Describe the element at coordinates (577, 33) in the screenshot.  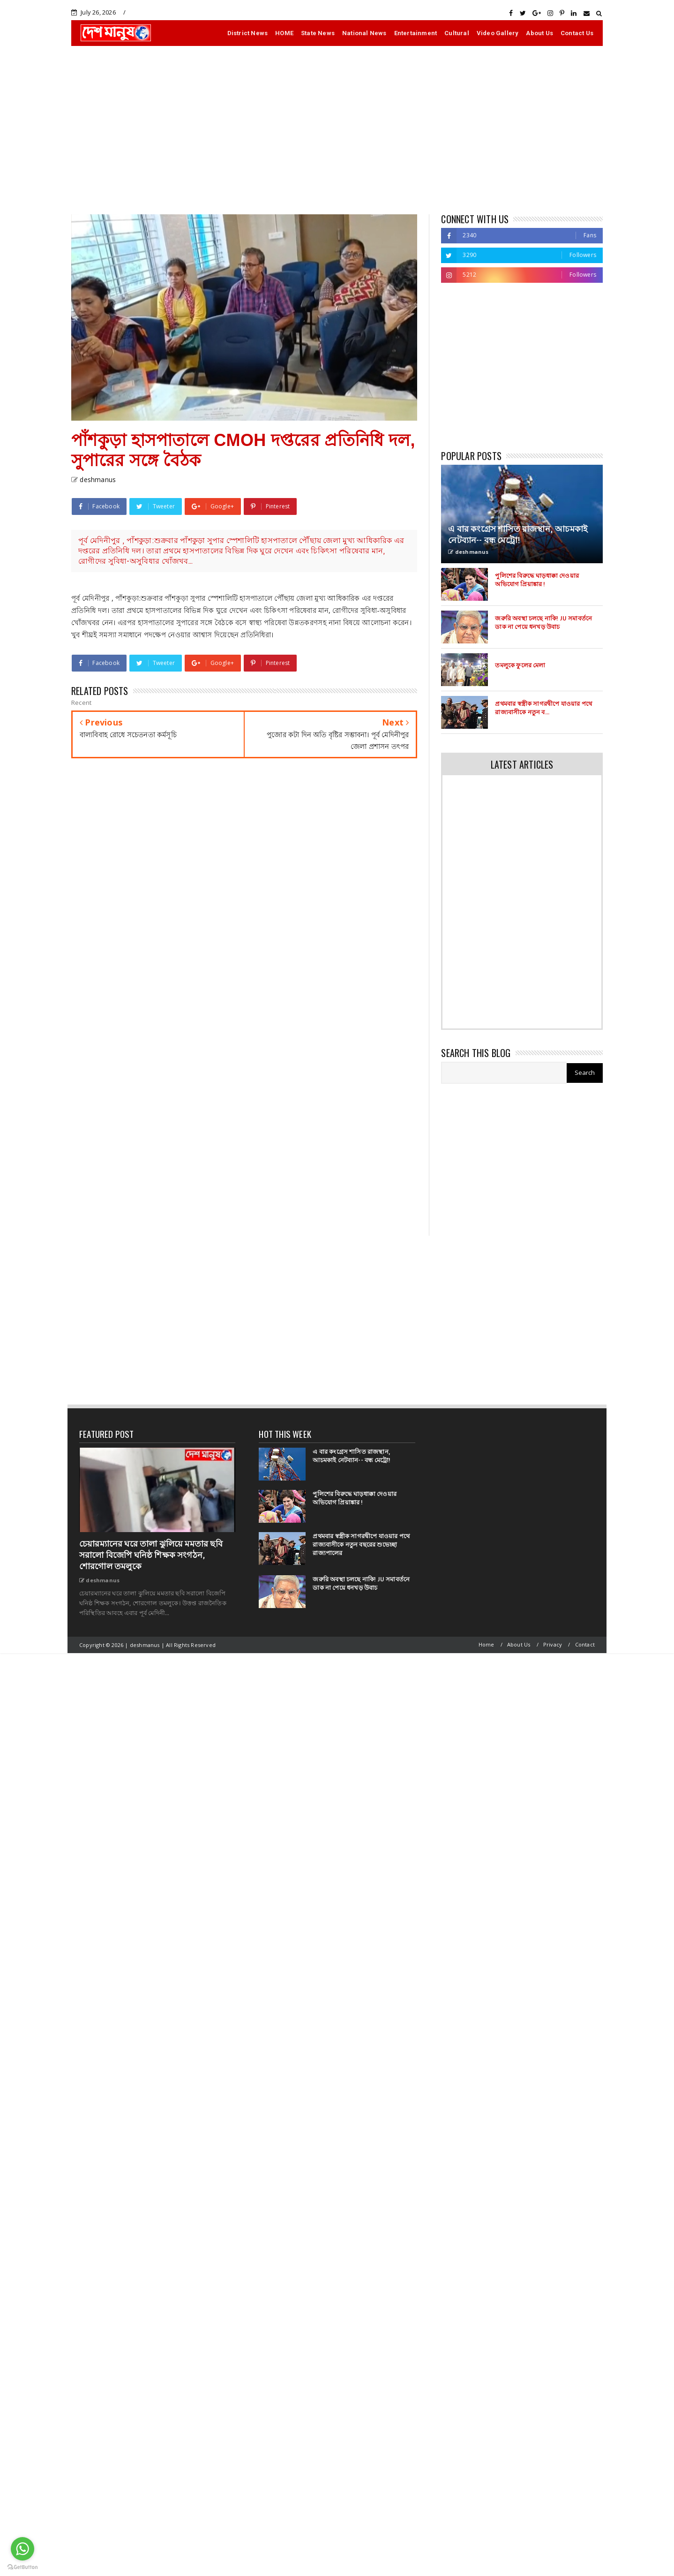
I see `Contact Us` at that location.